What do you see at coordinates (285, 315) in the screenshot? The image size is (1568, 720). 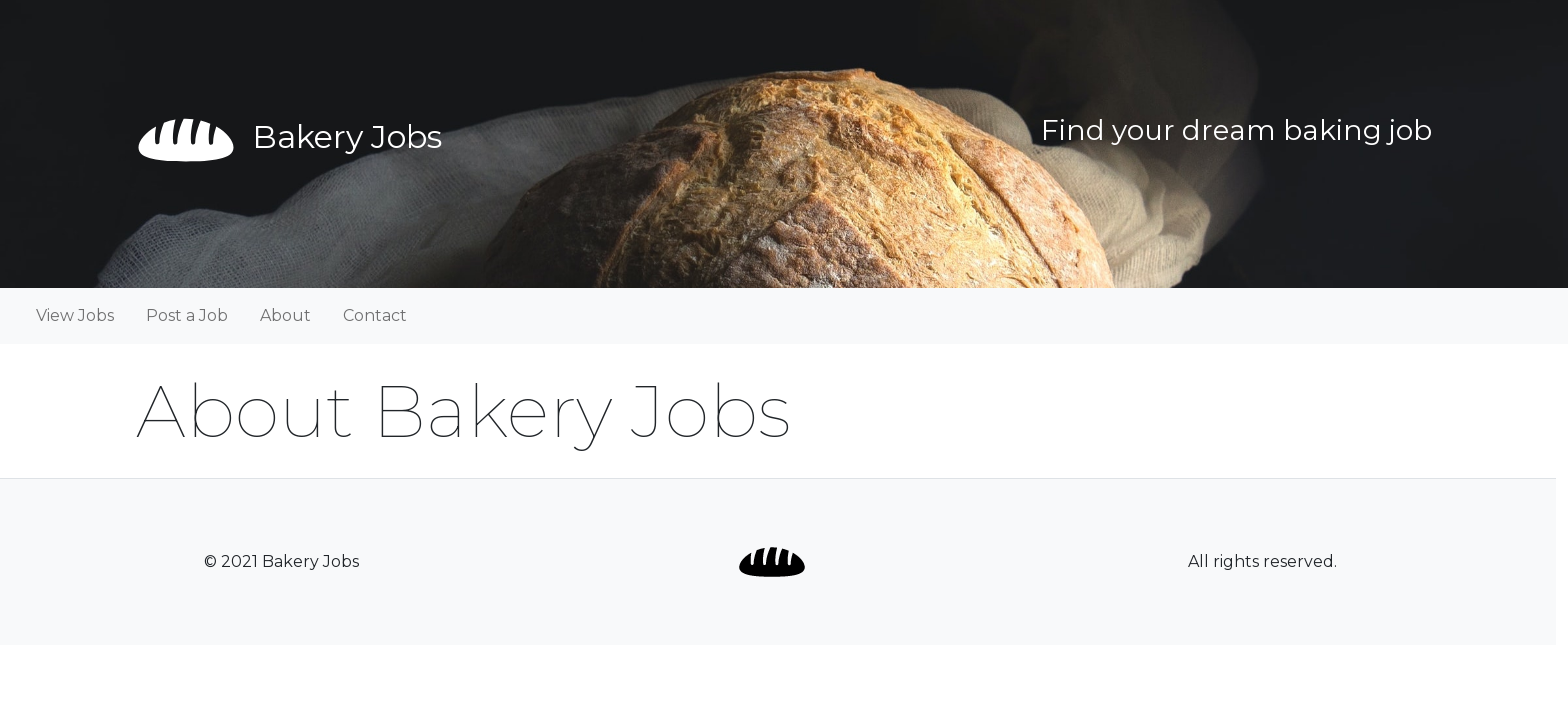 I see `About` at bounding box center [285, 315].